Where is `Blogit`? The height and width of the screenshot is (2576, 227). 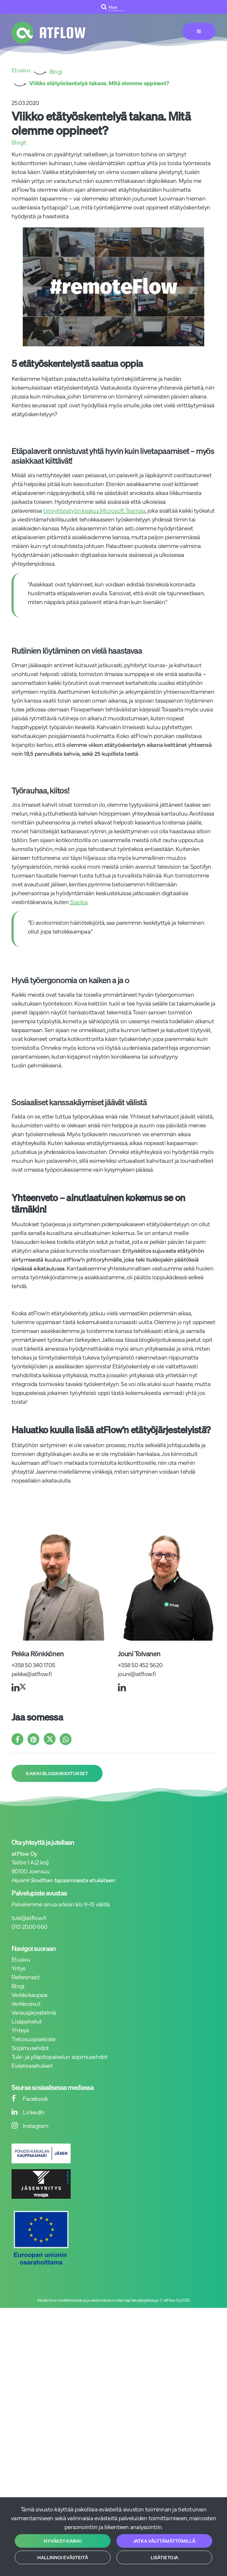
Blogit is located at coordinates (19, 142).